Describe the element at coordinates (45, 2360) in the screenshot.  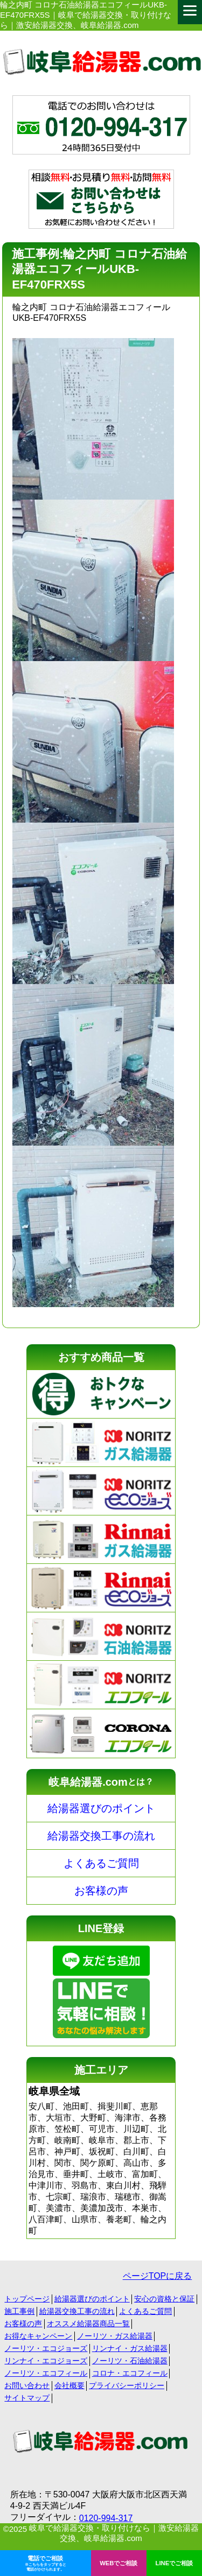
I see `リンナイ・エコジョーズ` at that location.